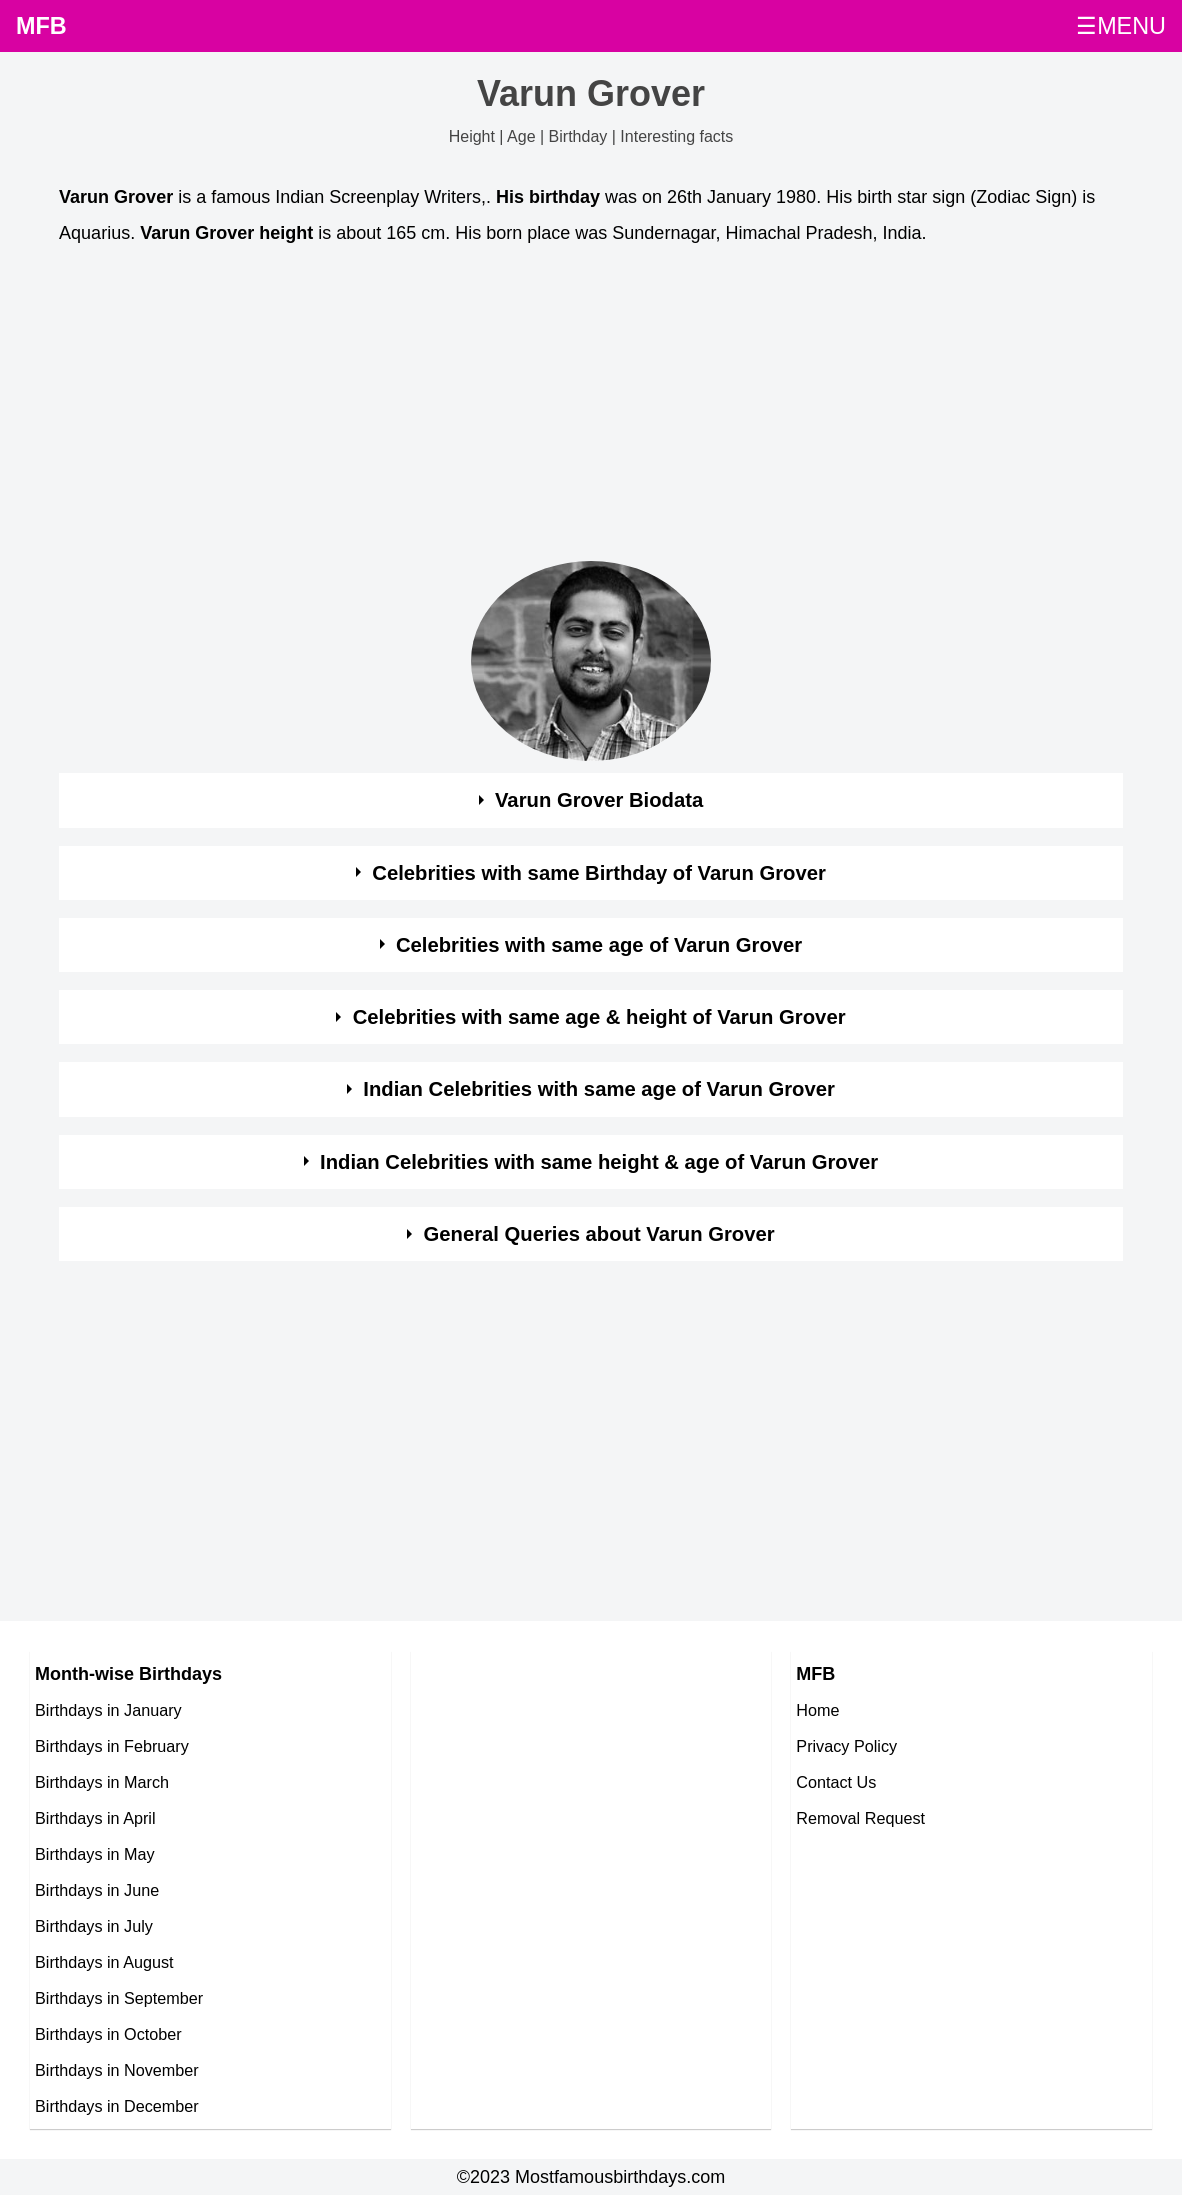 This screenshot has width=1182, height=2195. Describe the element at coordinates (860, 1818) in the screenshot. I see `Removal Request` at that location.